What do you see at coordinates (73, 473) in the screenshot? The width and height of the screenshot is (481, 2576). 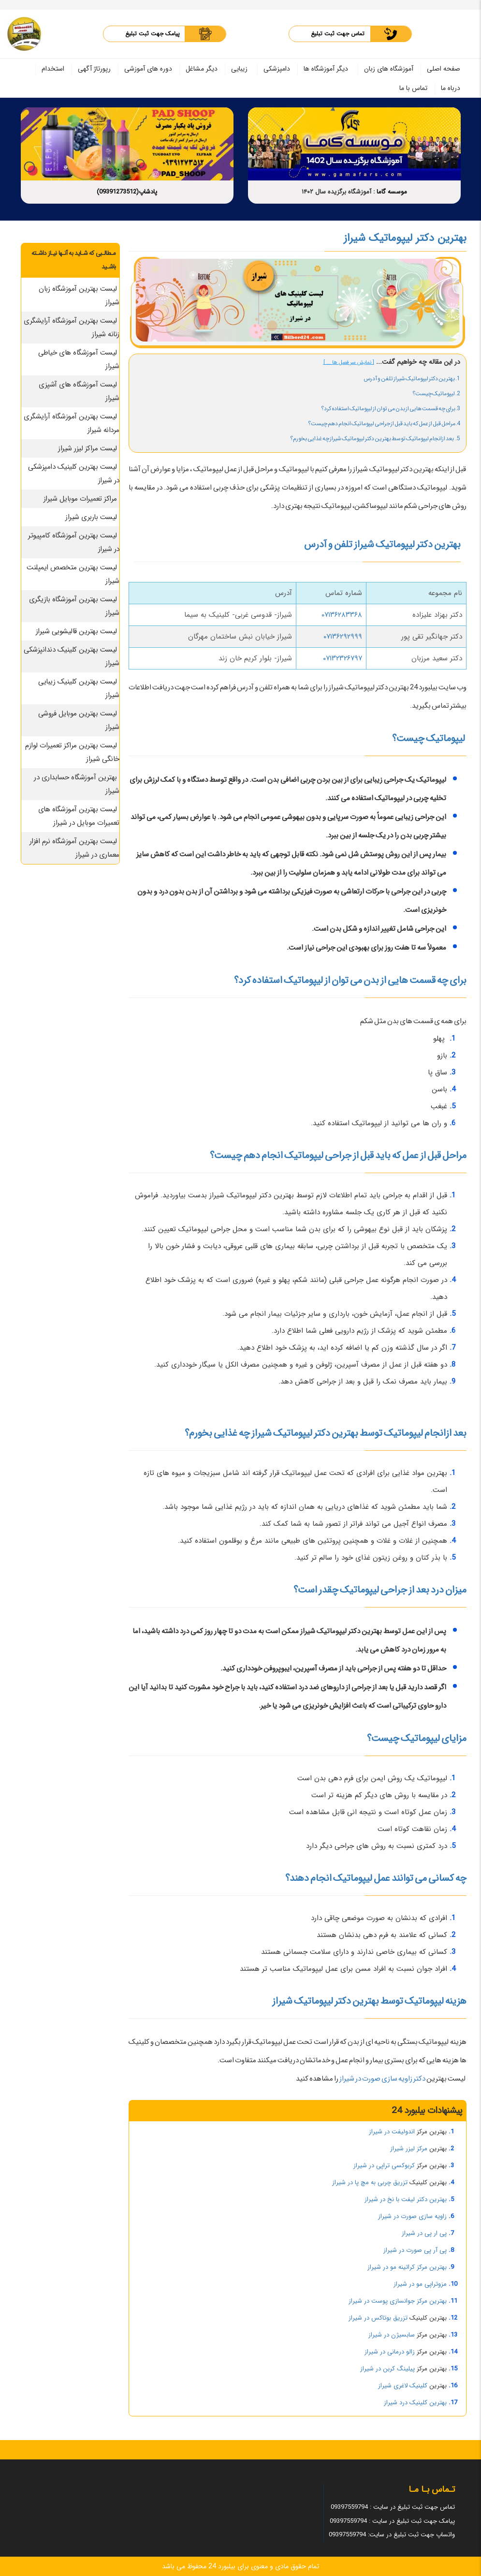 I see `لیست بهترین کلینیک دامپزشکی در شیراز` at bounding box center [73, 473].